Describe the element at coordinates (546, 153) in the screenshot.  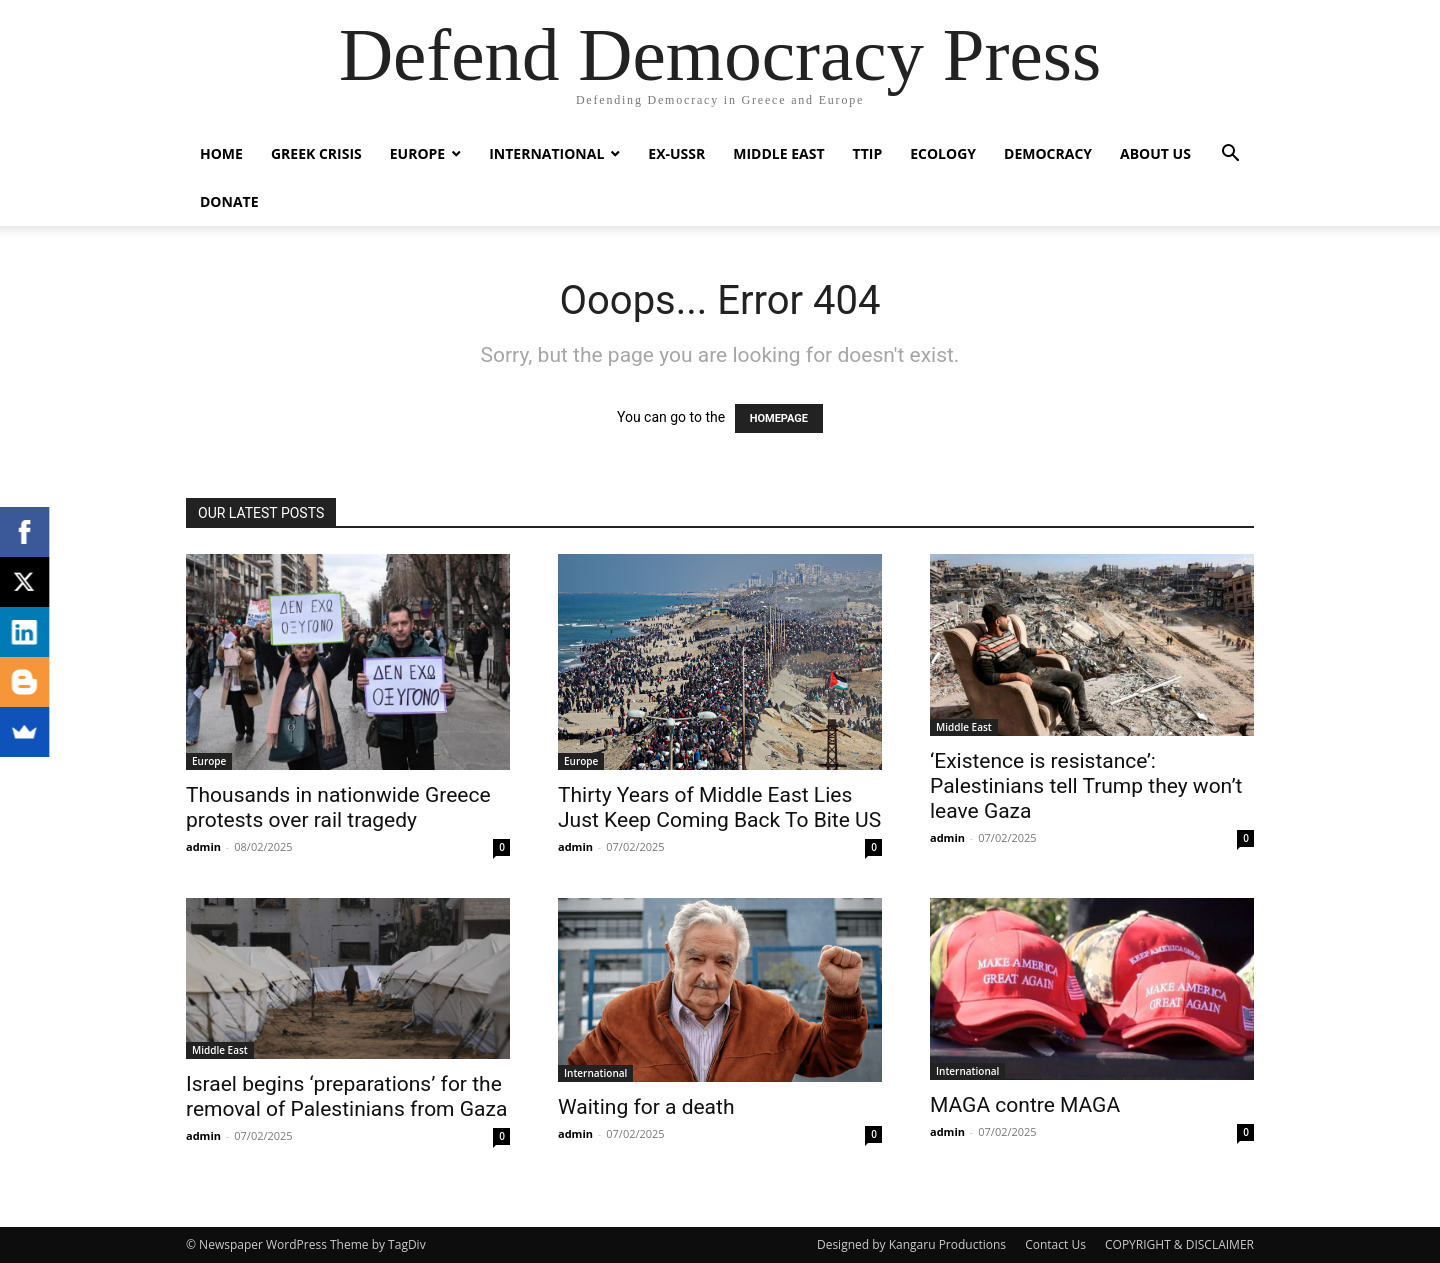
I see `International` at that location.